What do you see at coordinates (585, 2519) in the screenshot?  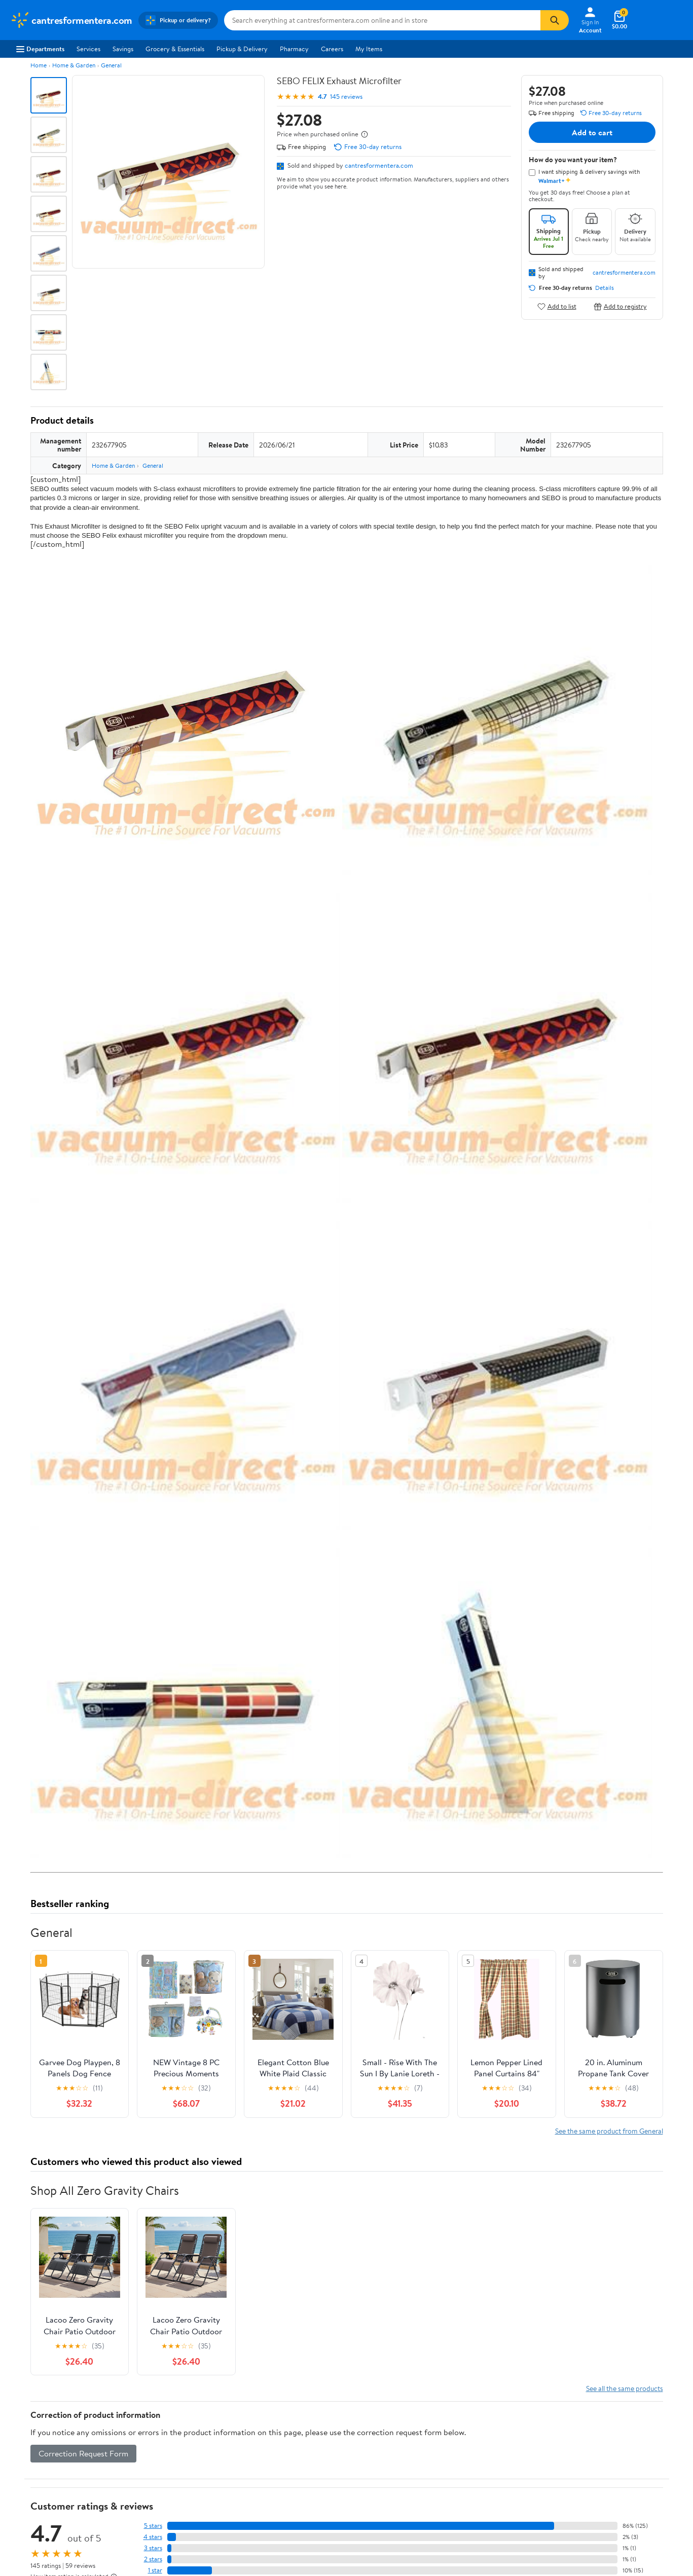 I see `[Walmart on Twitter/X]` at bounding box center [585, 2519].